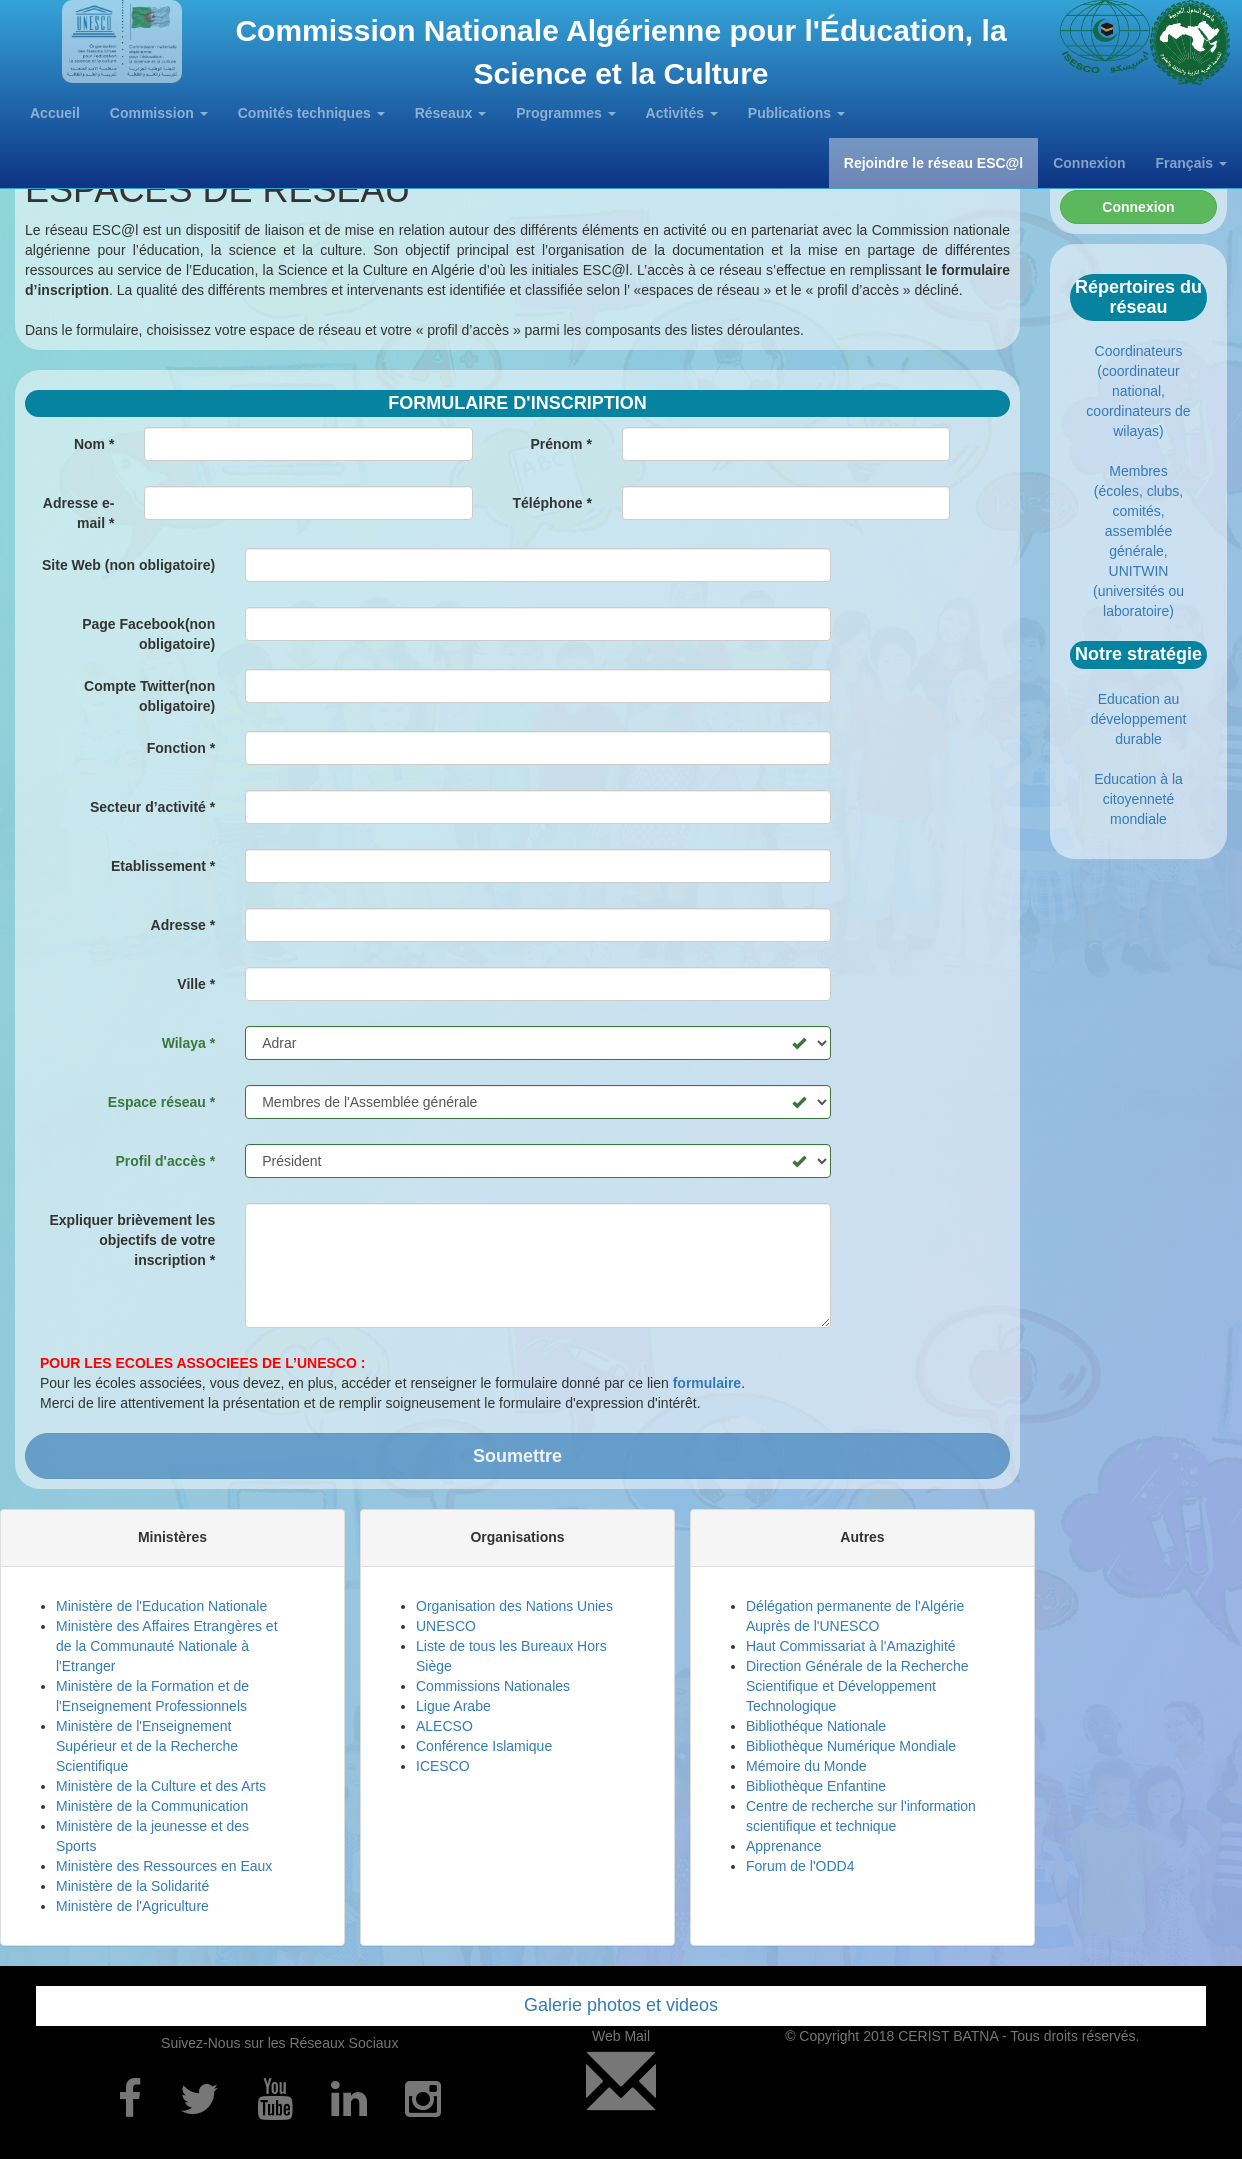  Describe the element at coordinates (933, 163) in the screenshot. I see `Rejoindre le réseau ESC@l` at that location.